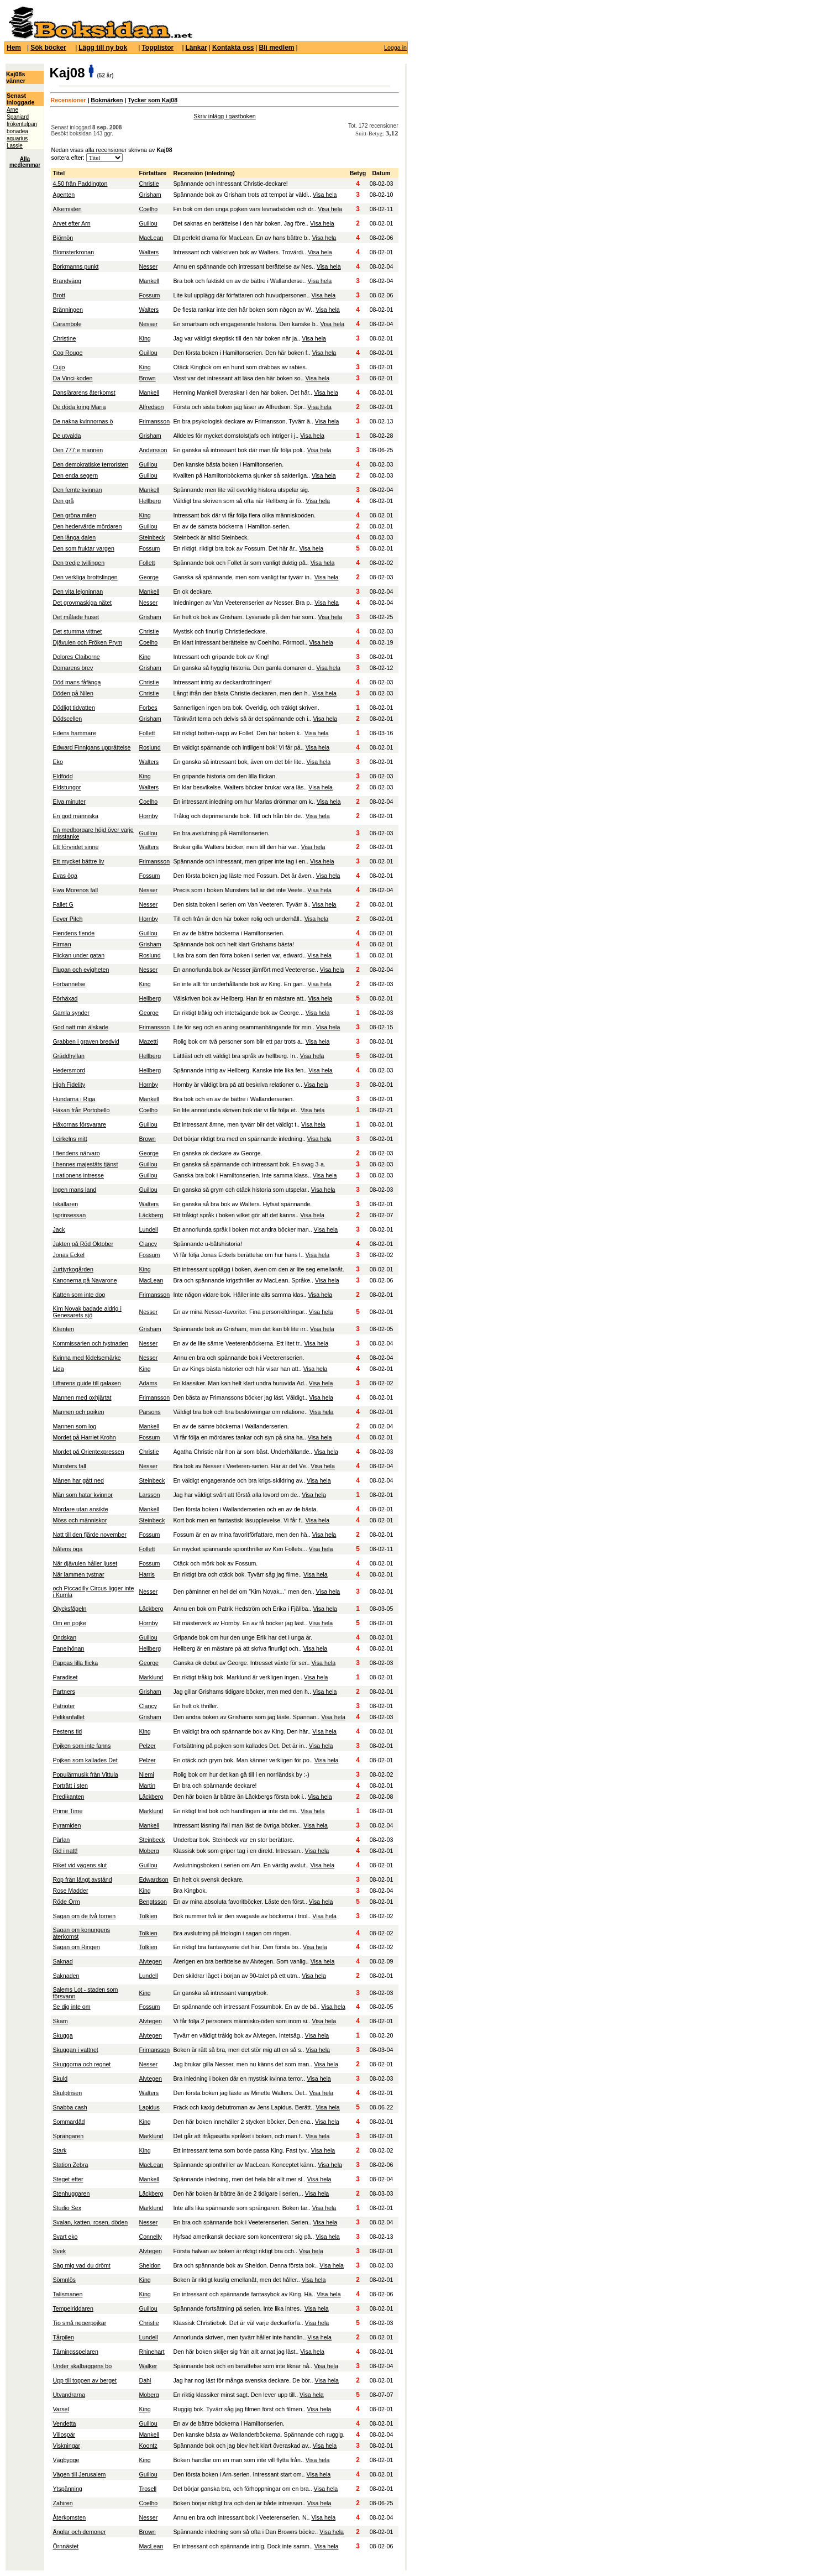  What do you see at coordinates (148, 266) in the screenshot?
I see `Nesser` at bounding box center [148, 266].